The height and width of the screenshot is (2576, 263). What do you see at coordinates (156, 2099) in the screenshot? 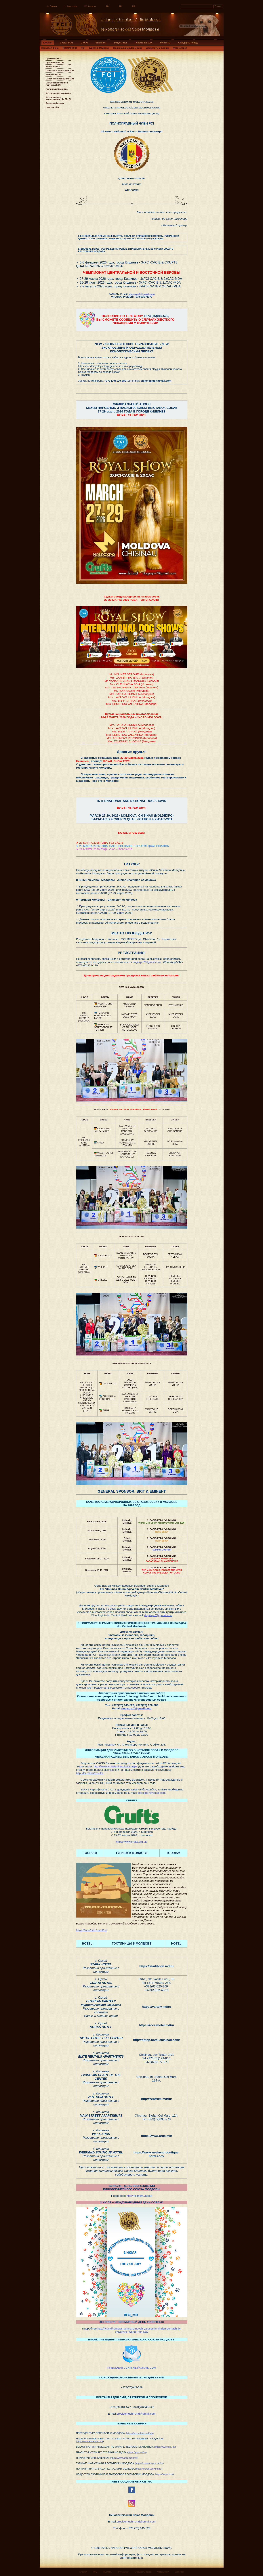
I see `http://zentrum.md/ru/` at bounding box center [156, 2099].